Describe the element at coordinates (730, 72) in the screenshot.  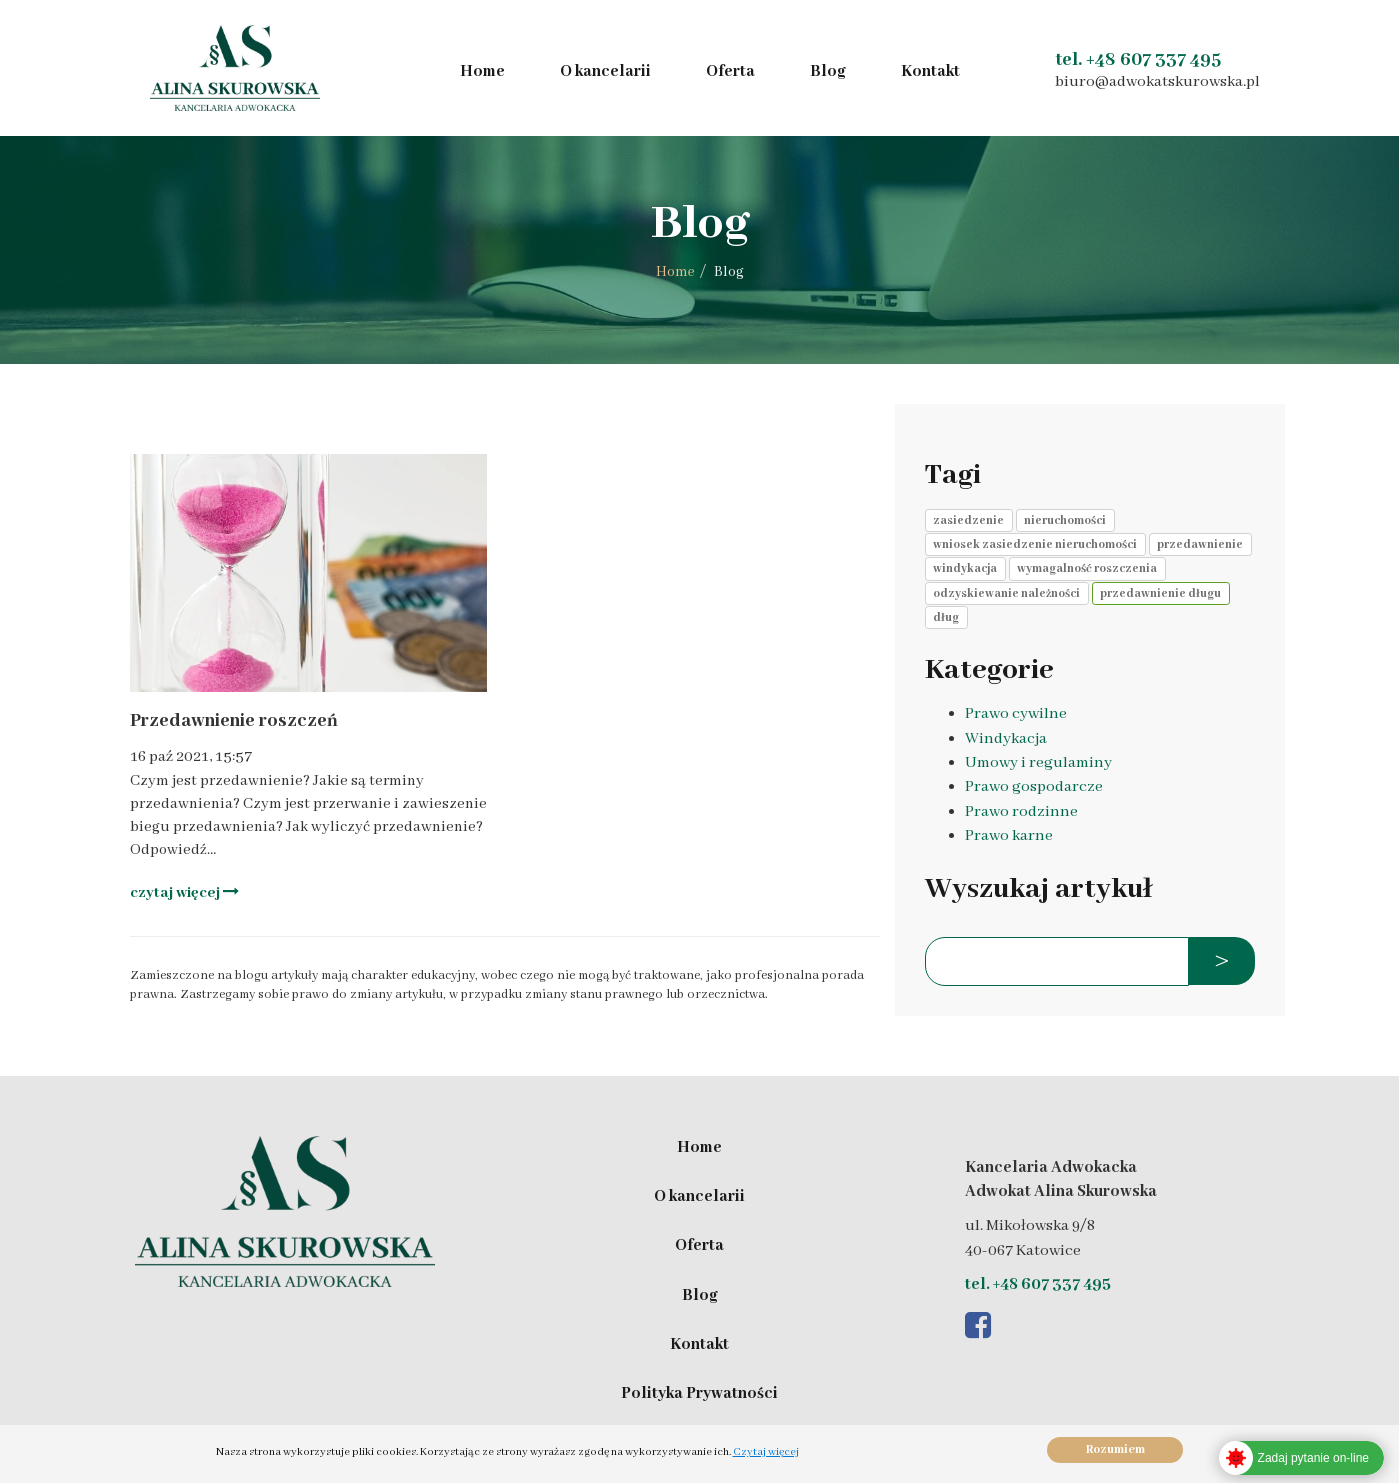
I see `Oferta` at that location.